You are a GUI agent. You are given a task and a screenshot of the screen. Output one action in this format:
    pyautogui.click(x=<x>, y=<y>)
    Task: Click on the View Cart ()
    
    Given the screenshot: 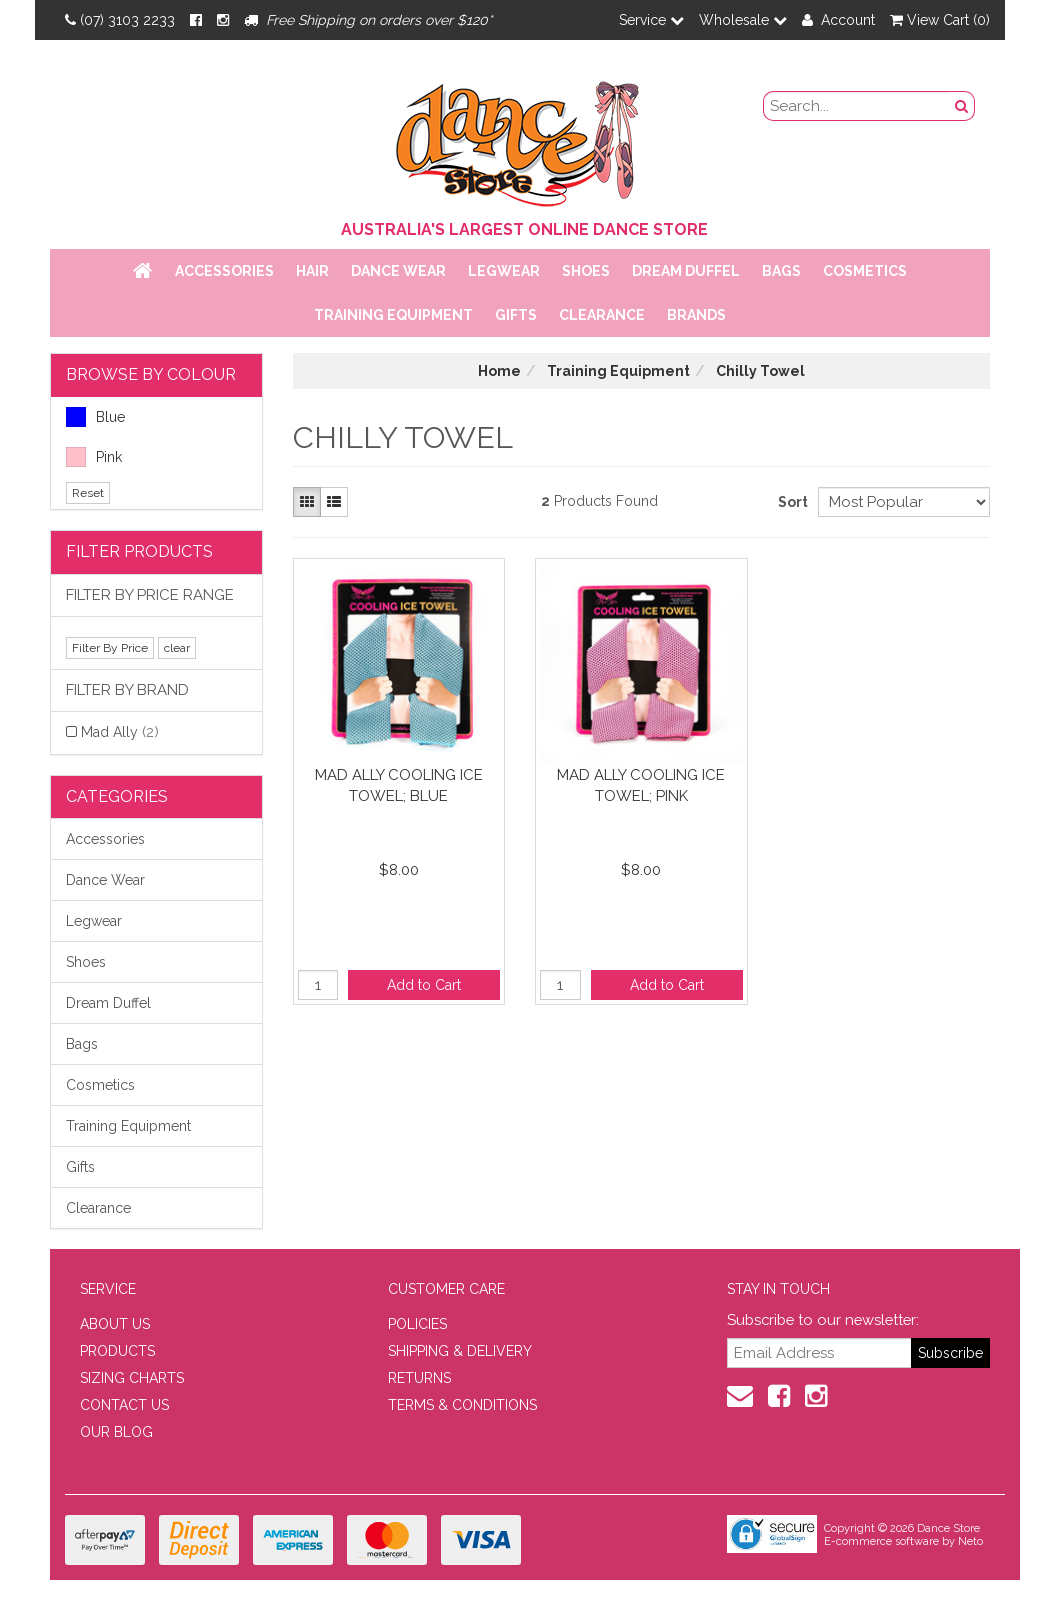 What is the action you would take?
    pyautogui.click(x=940, y=20)
    